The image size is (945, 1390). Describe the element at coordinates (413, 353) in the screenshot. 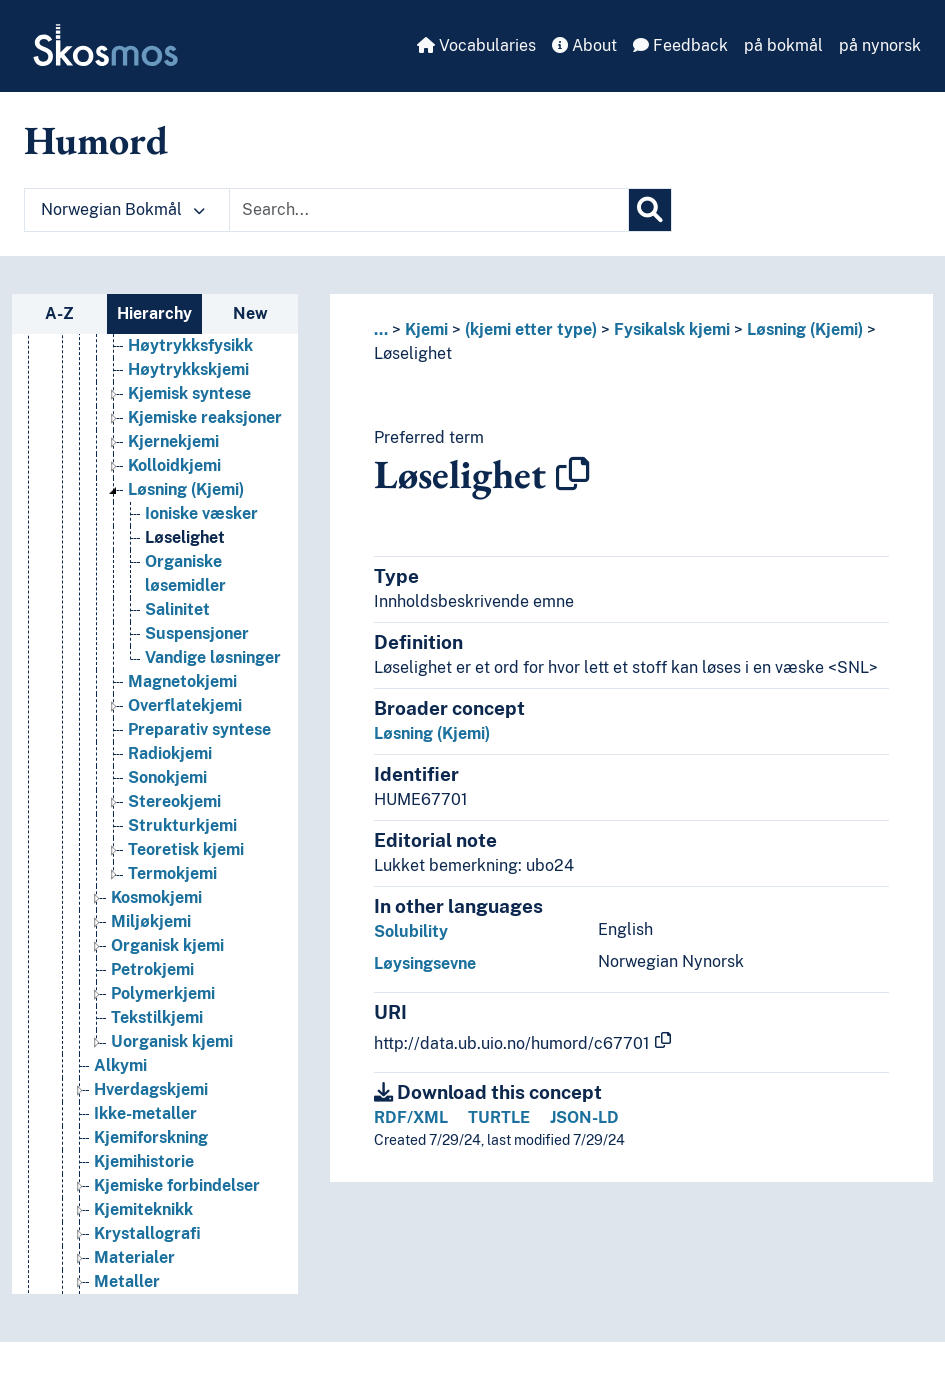

I see `Løselighet` at that location.